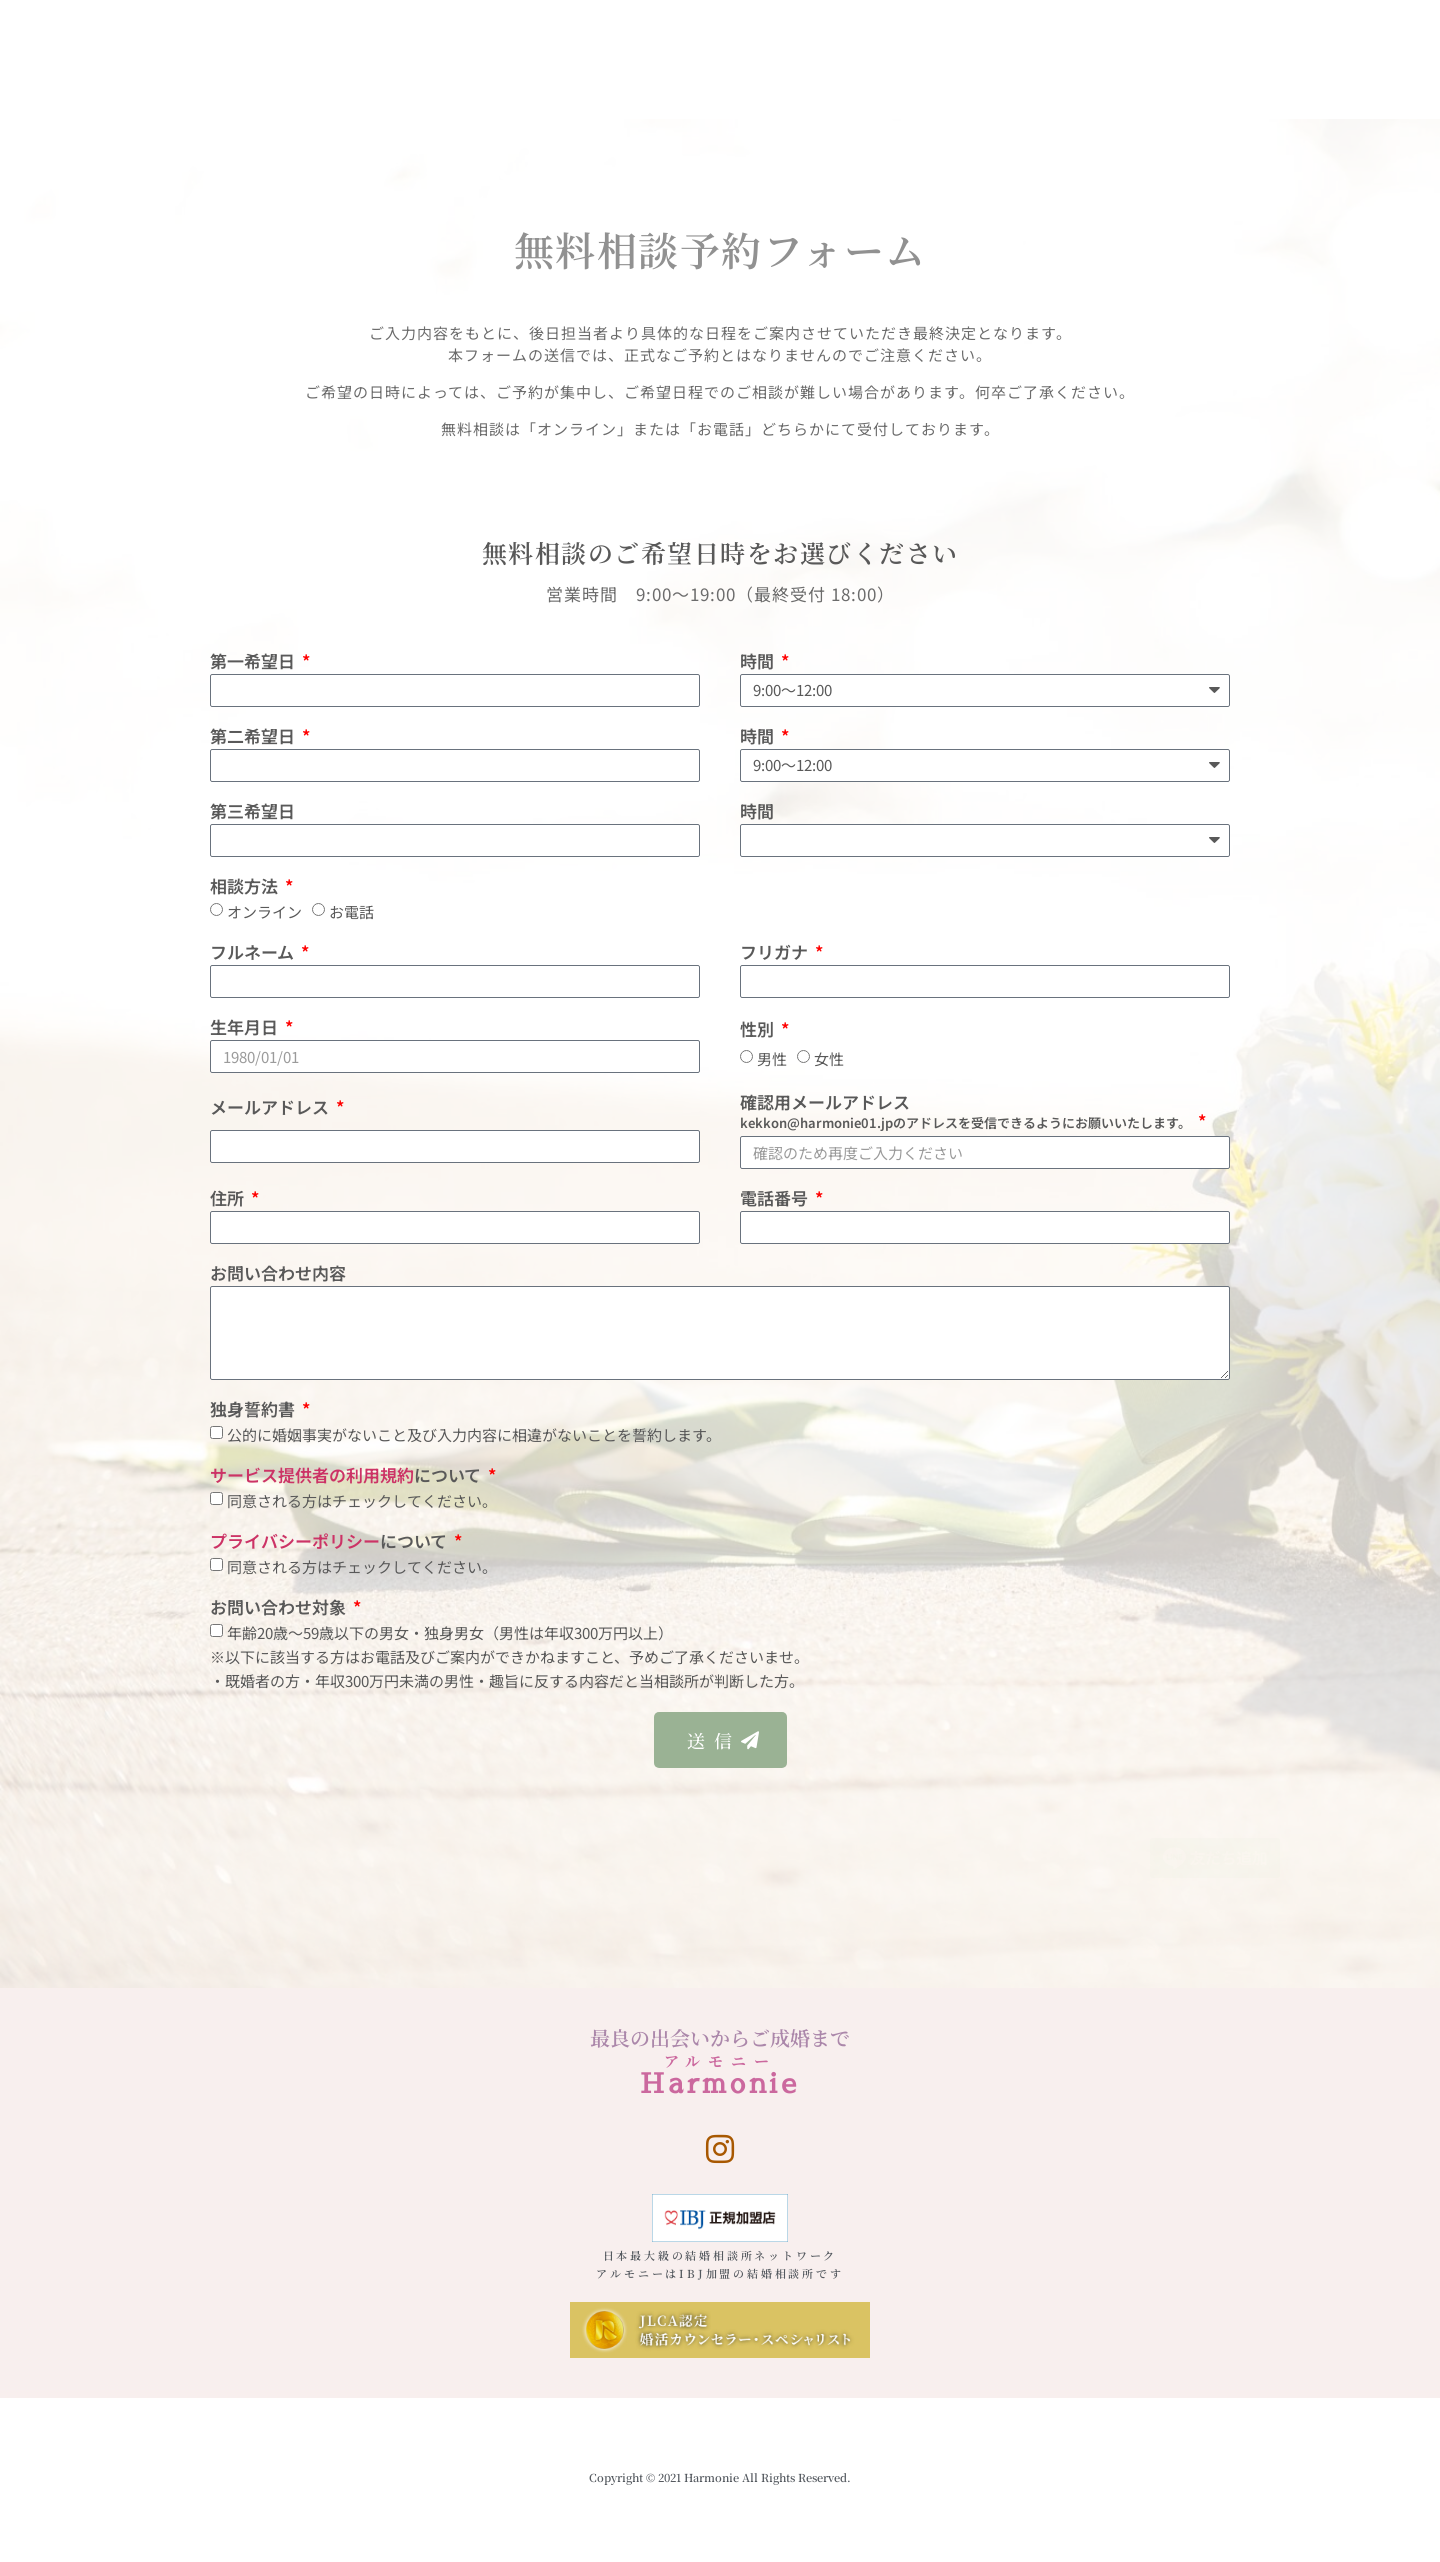 The image size is (1440, 2562). I want to click on 確認用メールアドレス, so click(967, 1113).